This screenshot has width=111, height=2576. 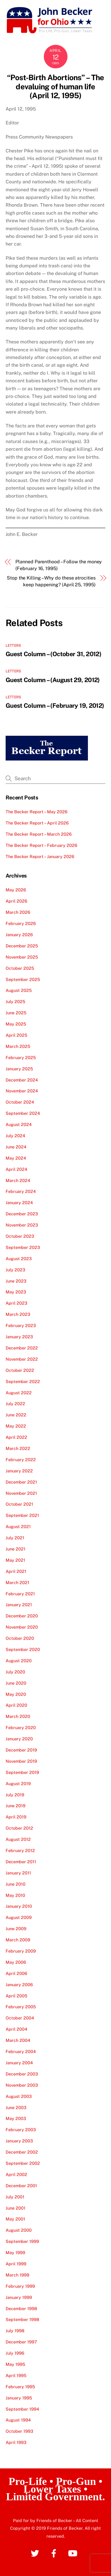 I want to click on December 2023, so click(x=22, y=1213).